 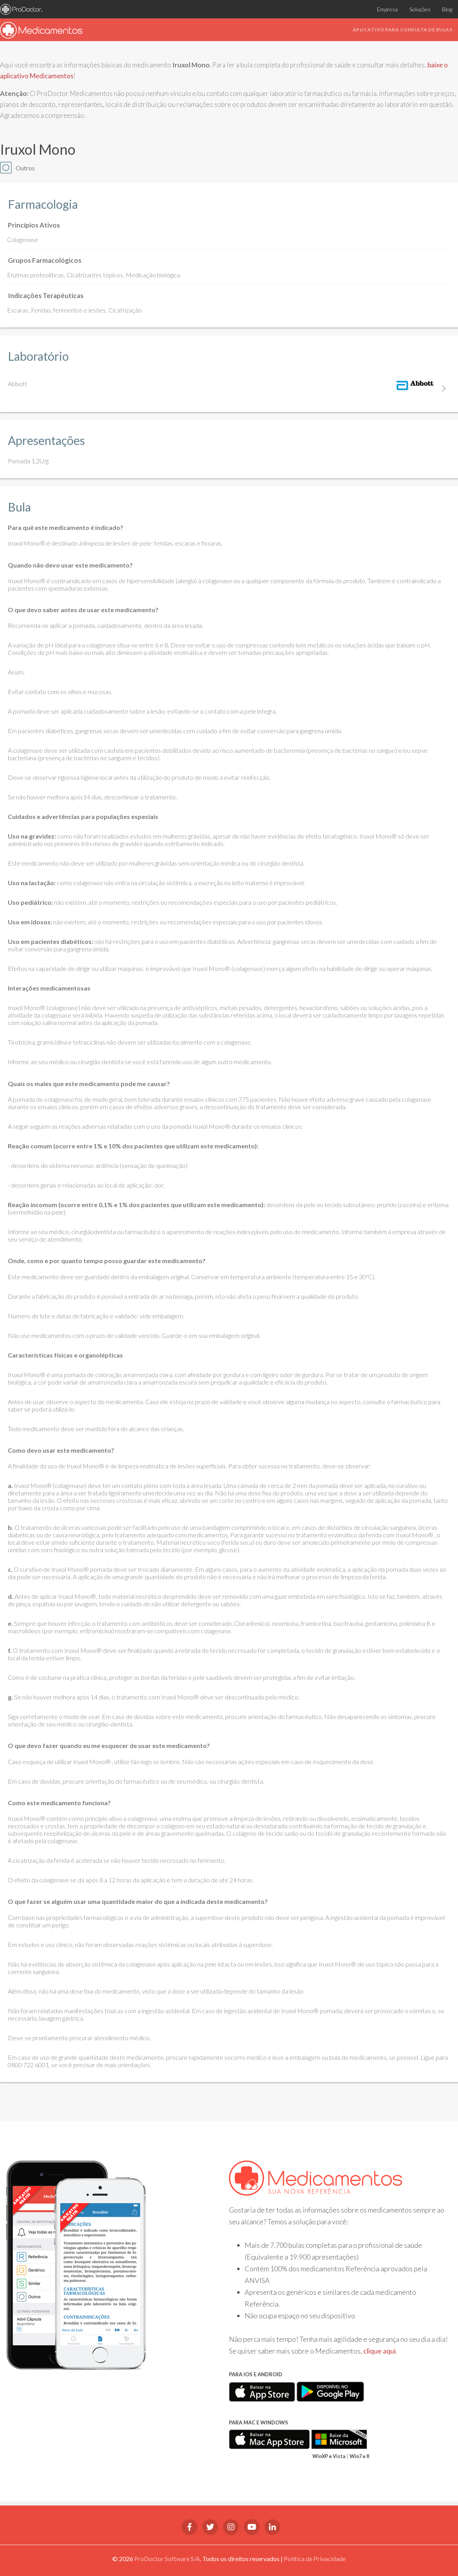 I want to click on Empresa, so click(x=387, y=9).